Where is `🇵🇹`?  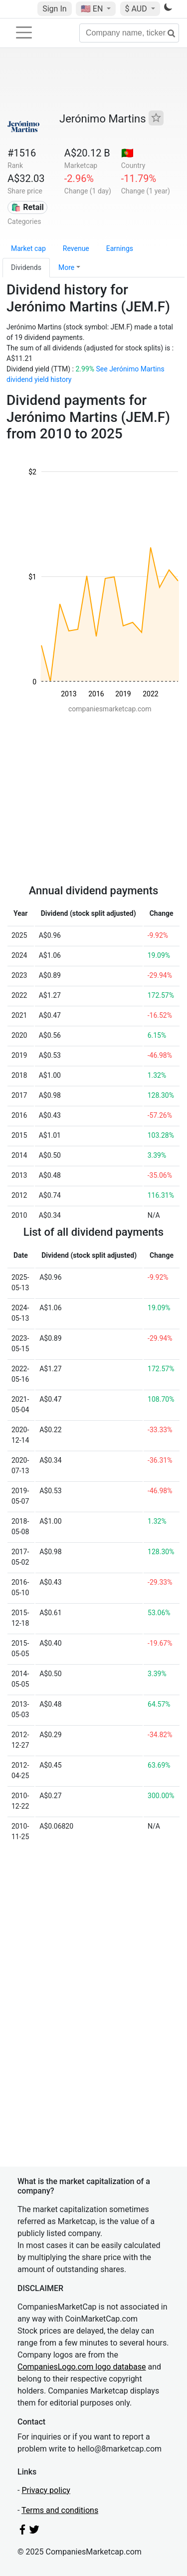 🇵🇹 is located at coordinates (127, 153).